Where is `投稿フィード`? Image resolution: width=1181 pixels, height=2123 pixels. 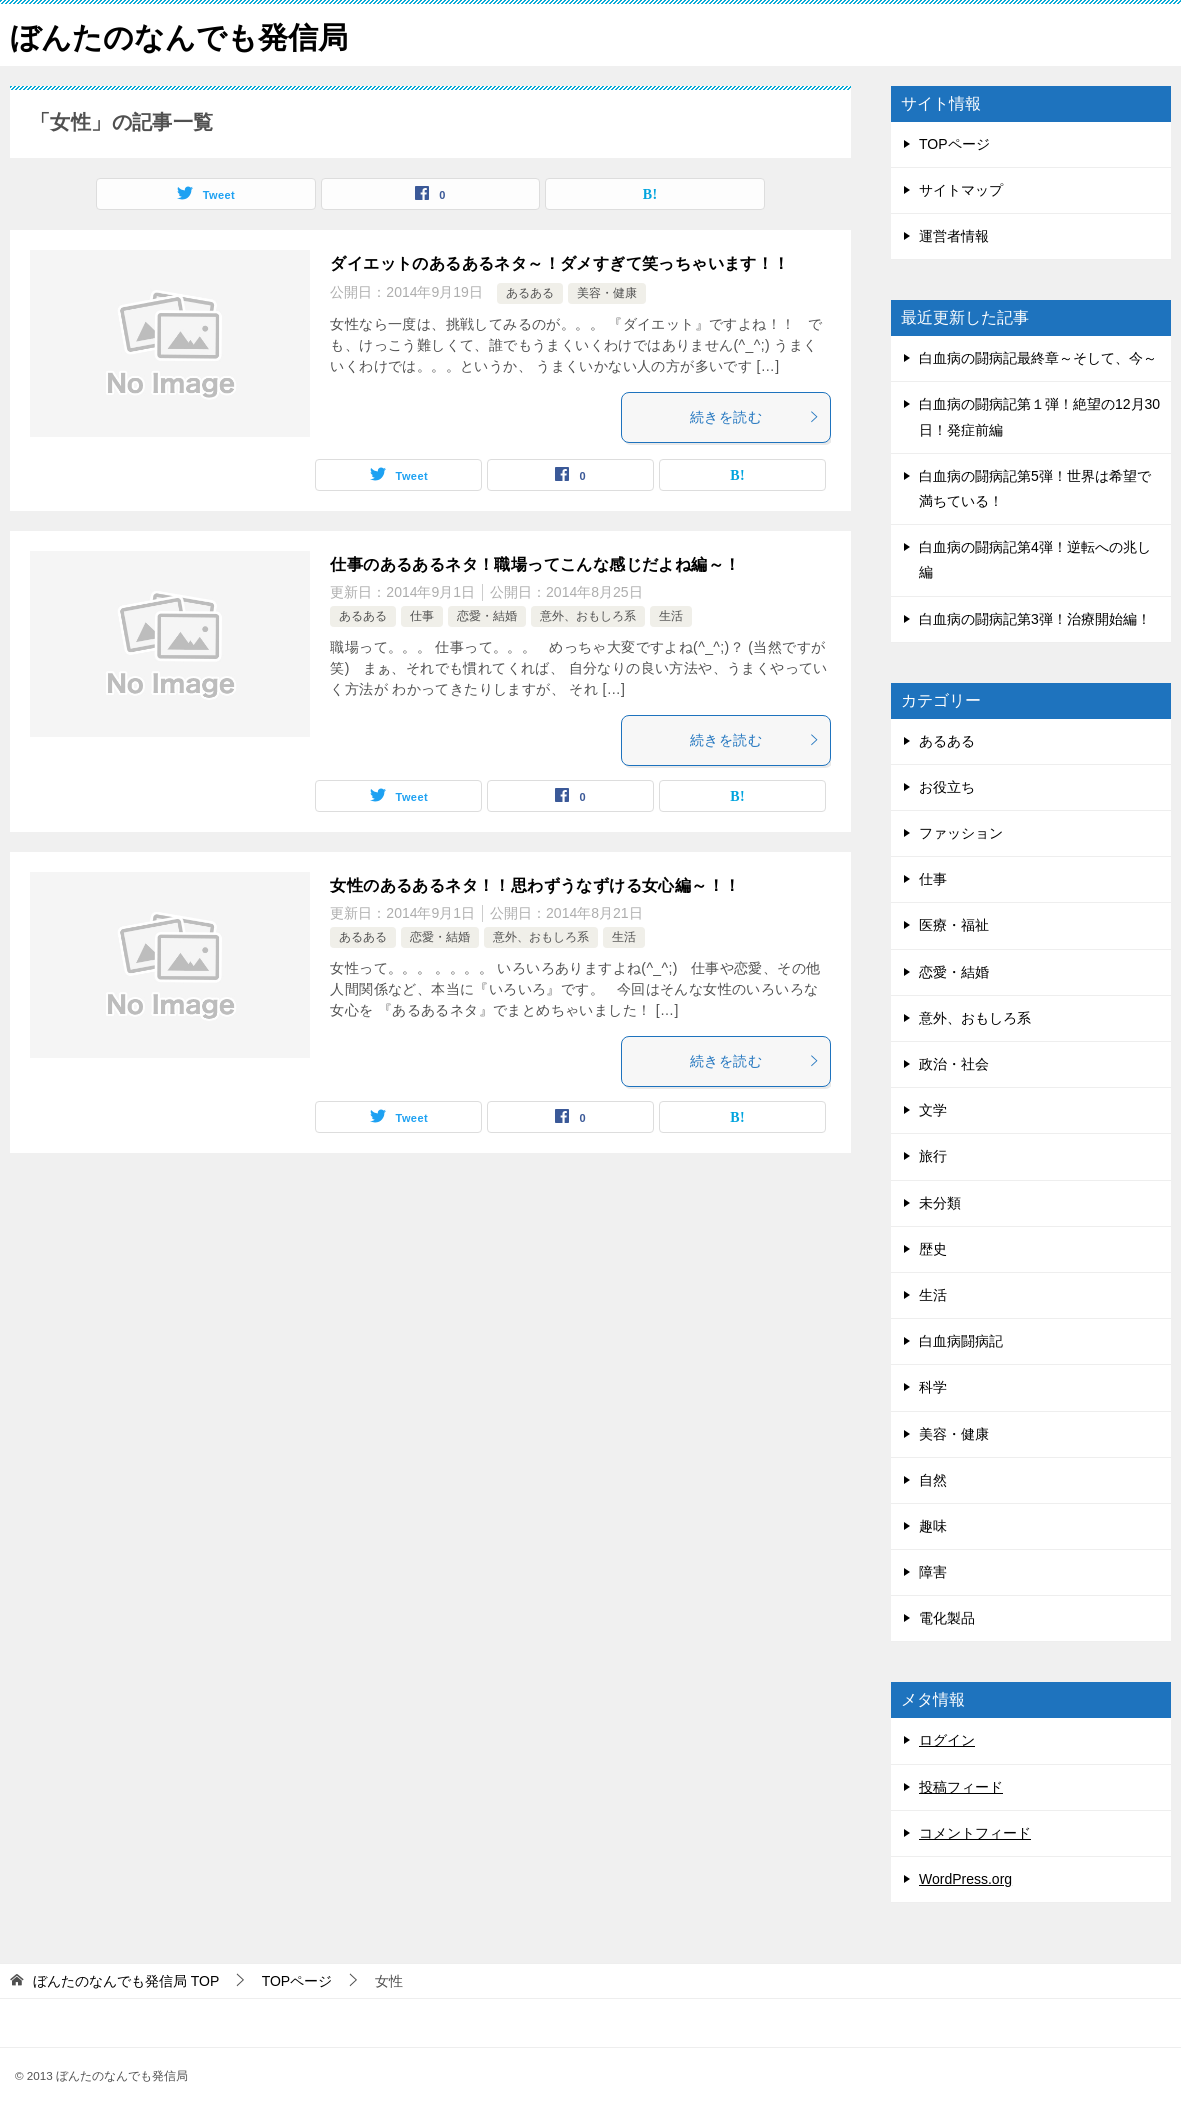 投稿フィード is located at coordinates (961, 1786).